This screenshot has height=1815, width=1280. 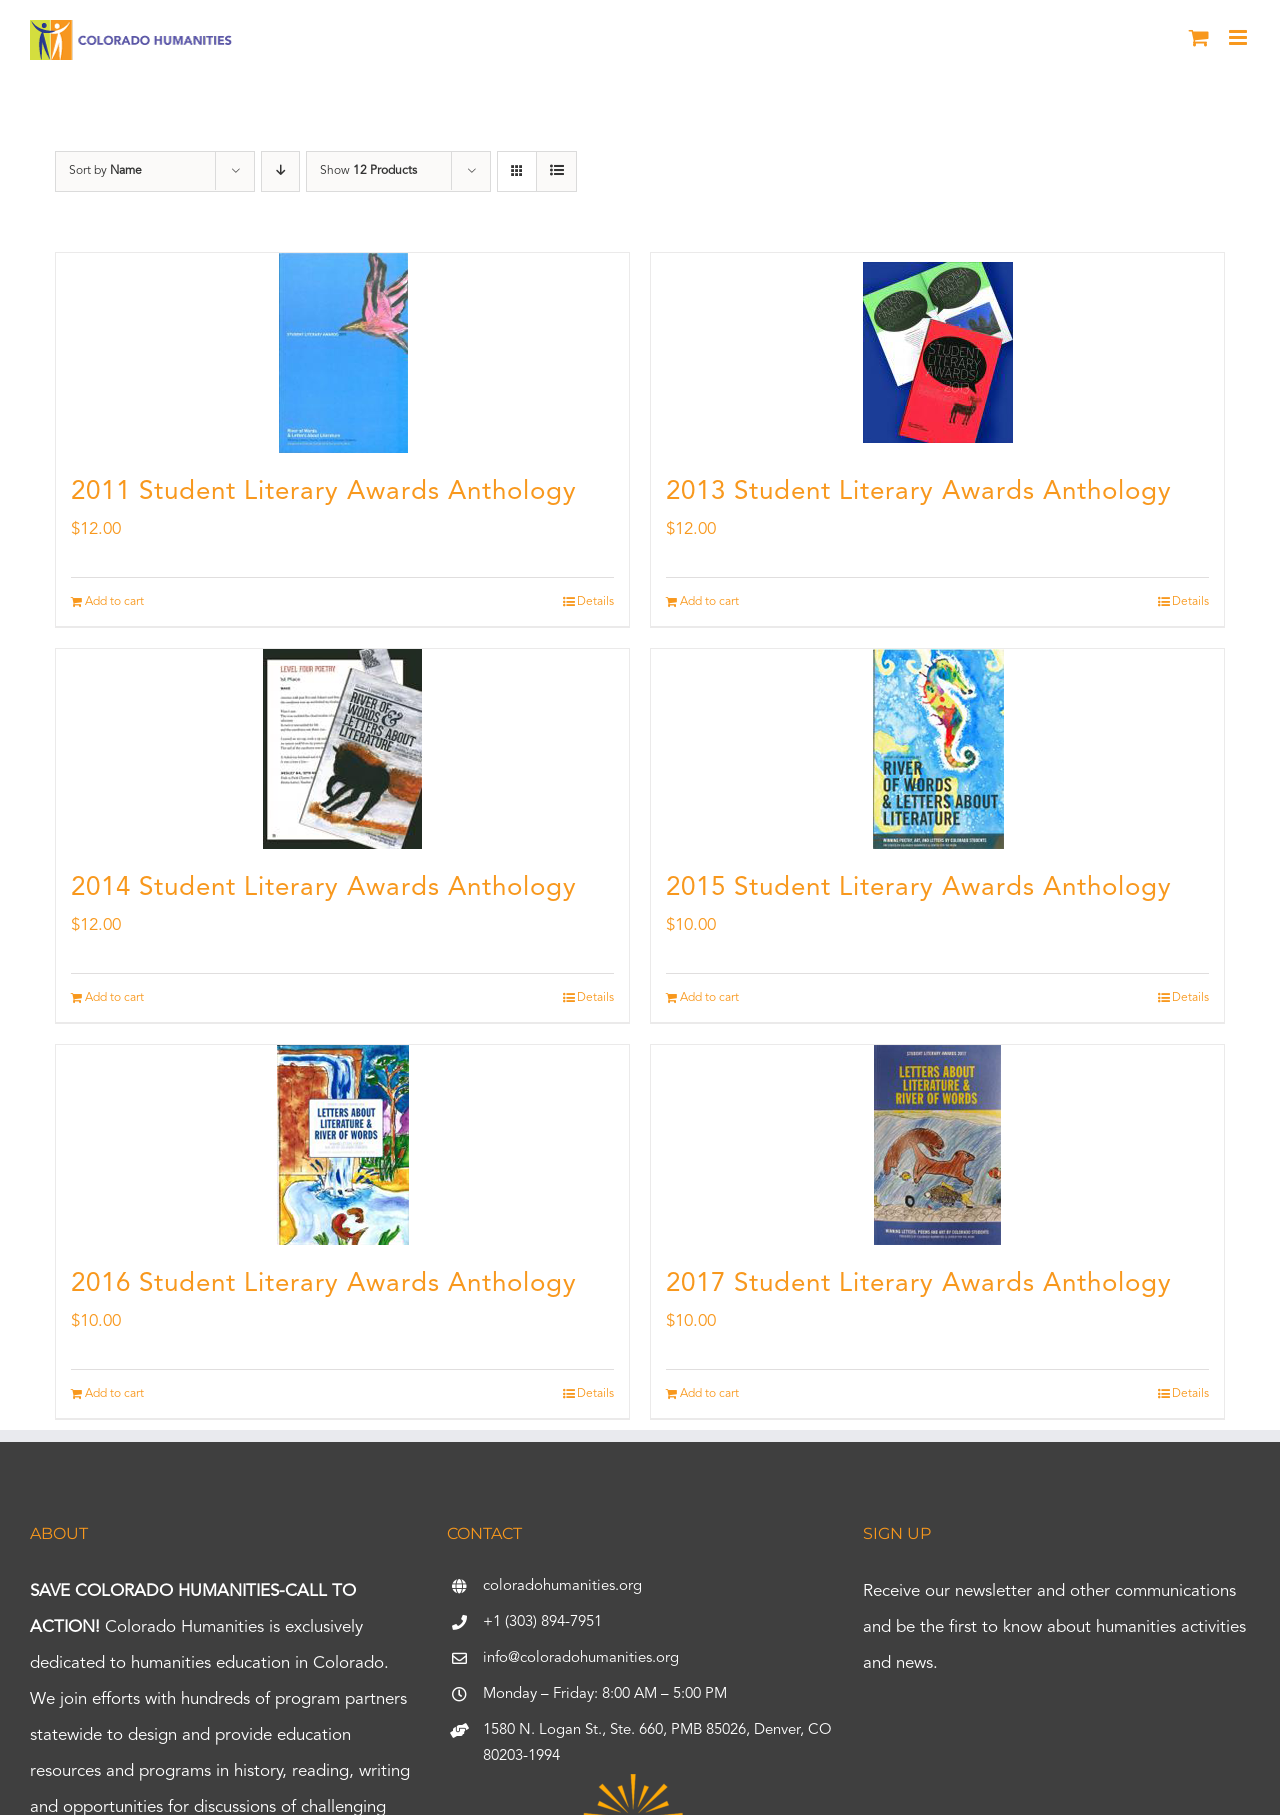 What do you see at coordinates (937, 1145) in the screenshot?
I see `[2017 Student Literary Awards Anthology]` at bounding box center [937, 1145].